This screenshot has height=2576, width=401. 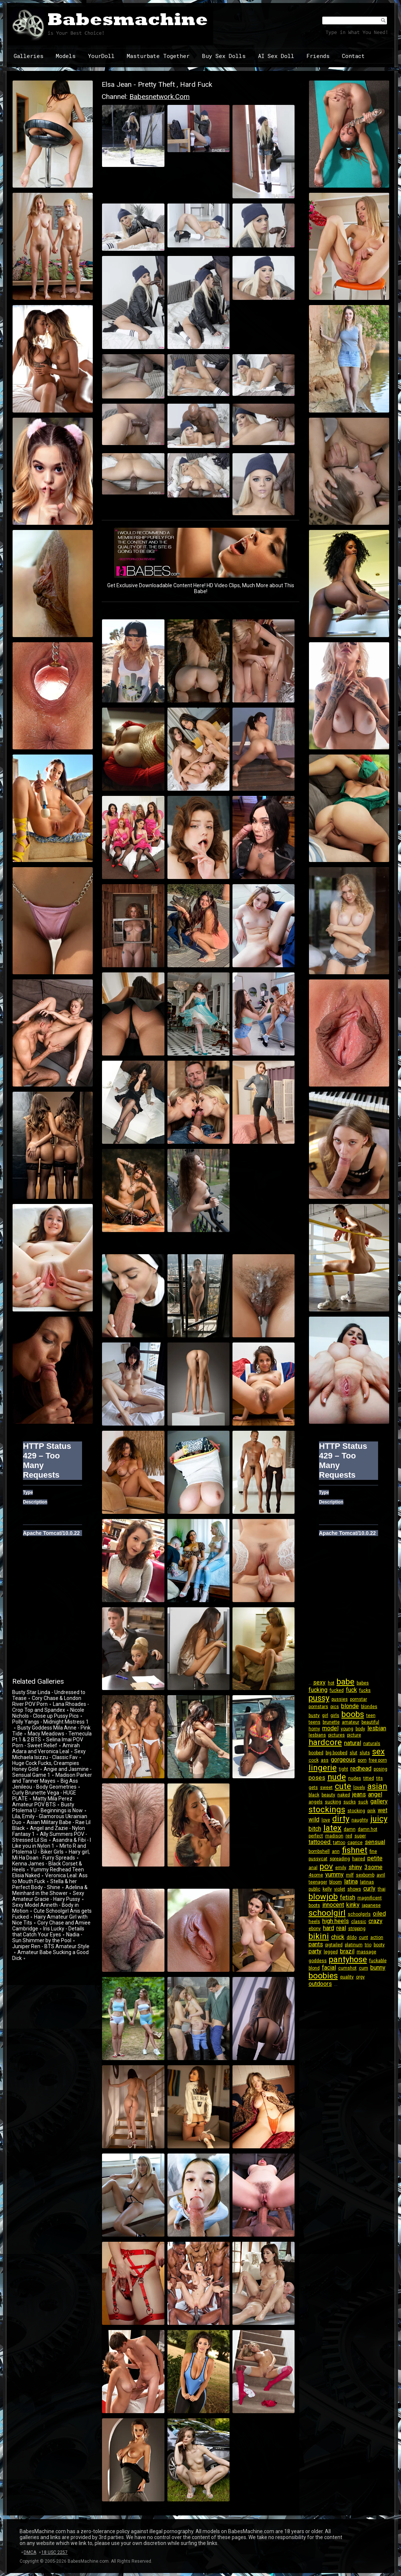 I want to click on fuck, so click(x=351, y=1689).